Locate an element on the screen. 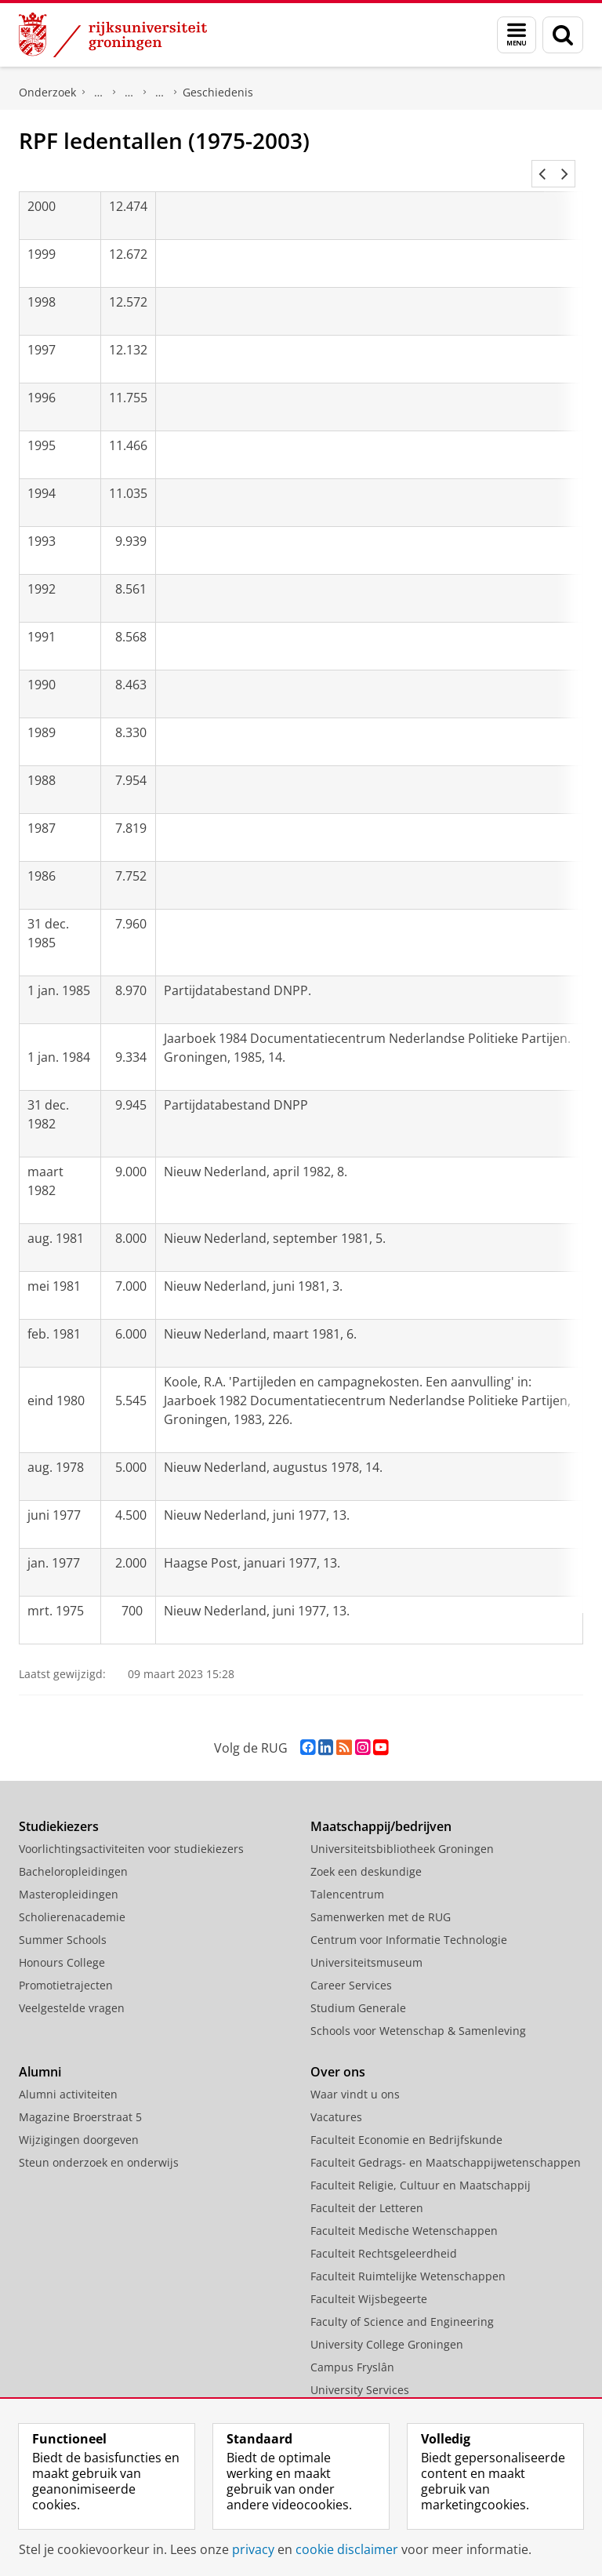 Image resolution: width=602 pixels, height=2576 pixels. Summer Schools is located at coordinates (63, 1920).